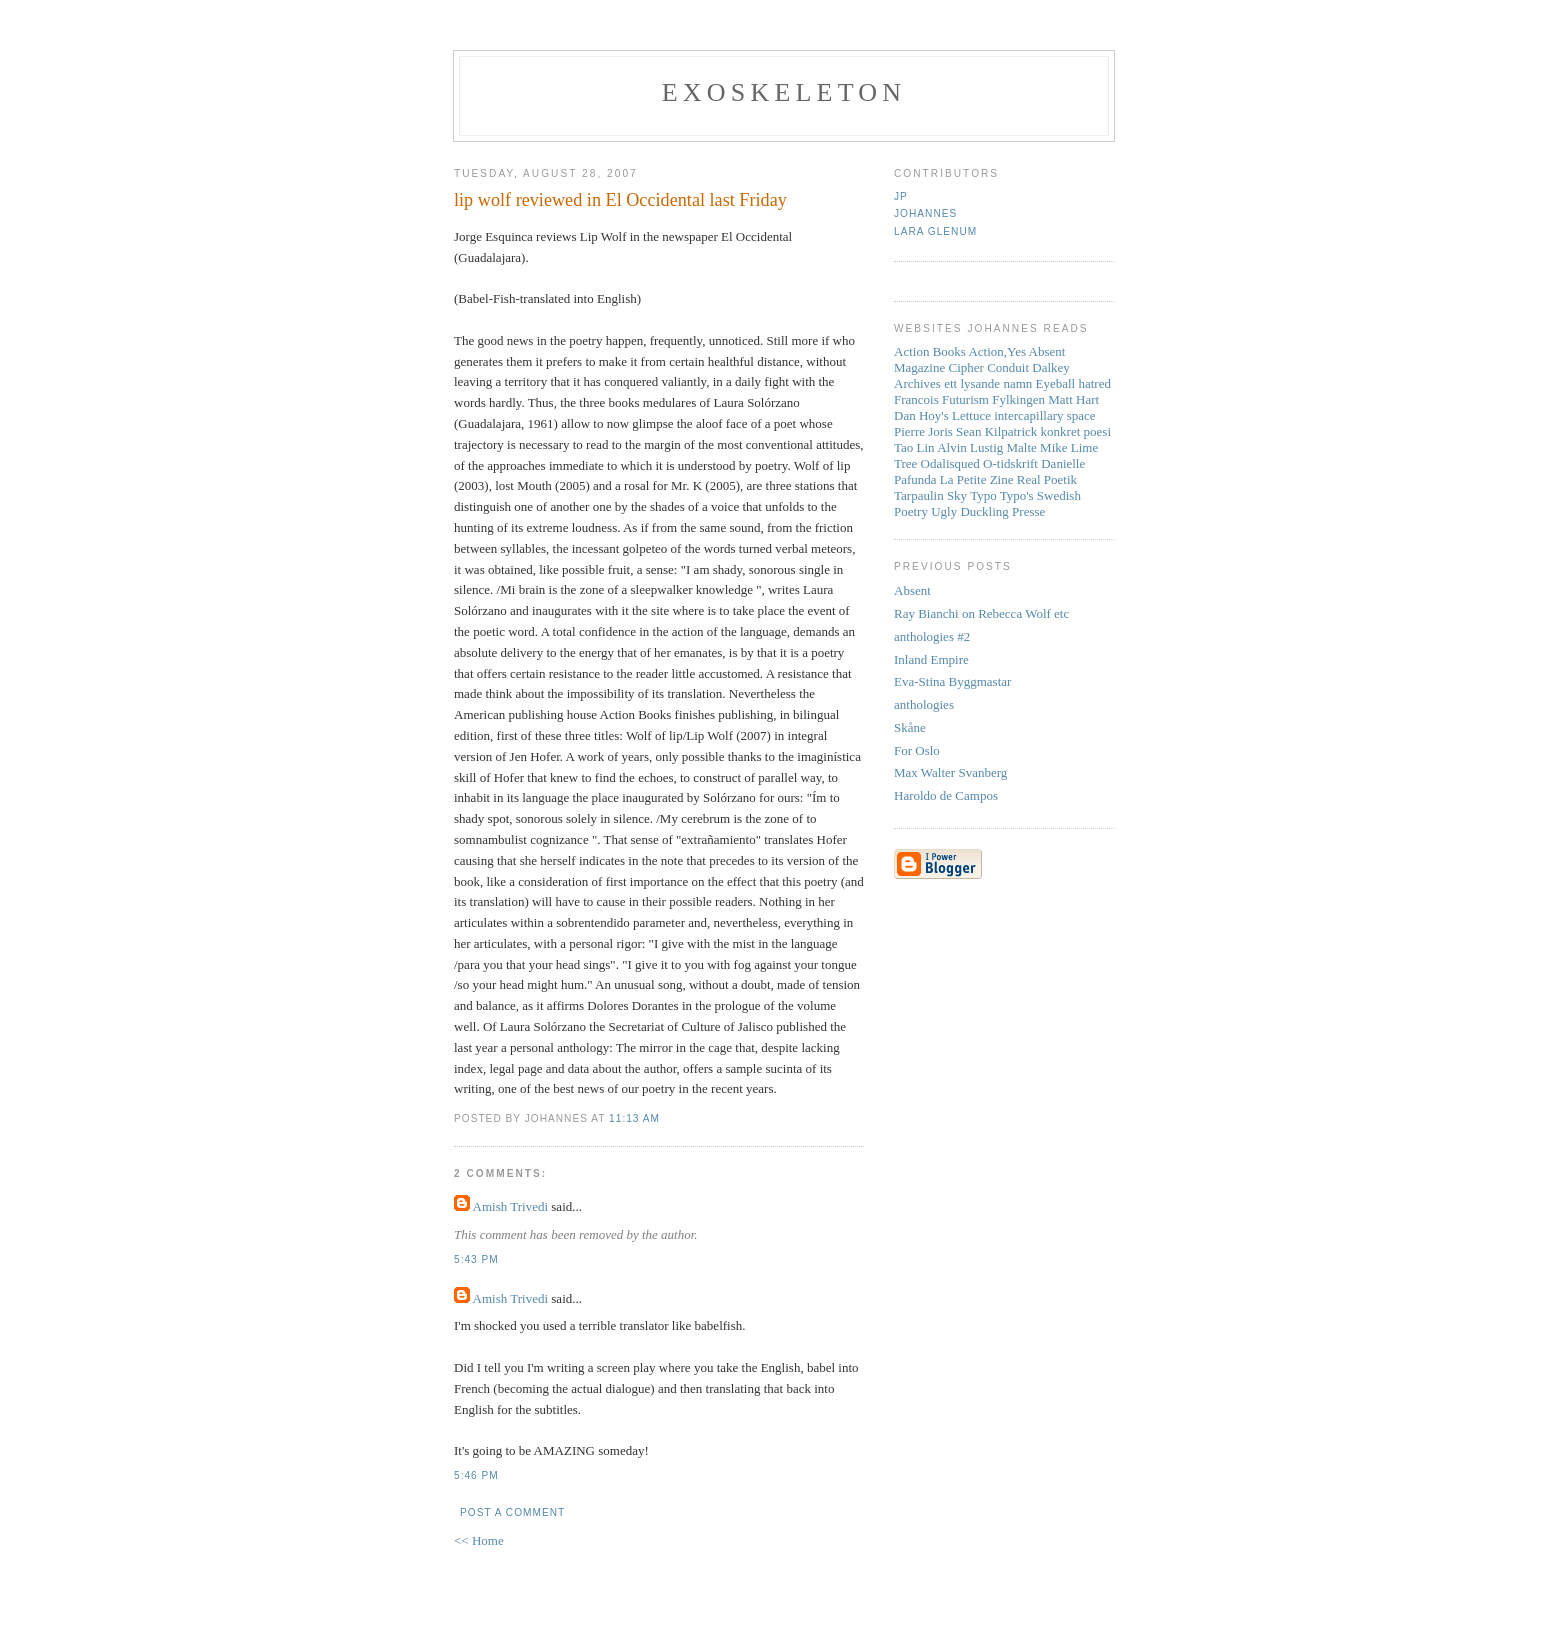  What do you see at coordinates (983, 495) in the screenshot?
I see `Typo` at bounding box center [983, 495].